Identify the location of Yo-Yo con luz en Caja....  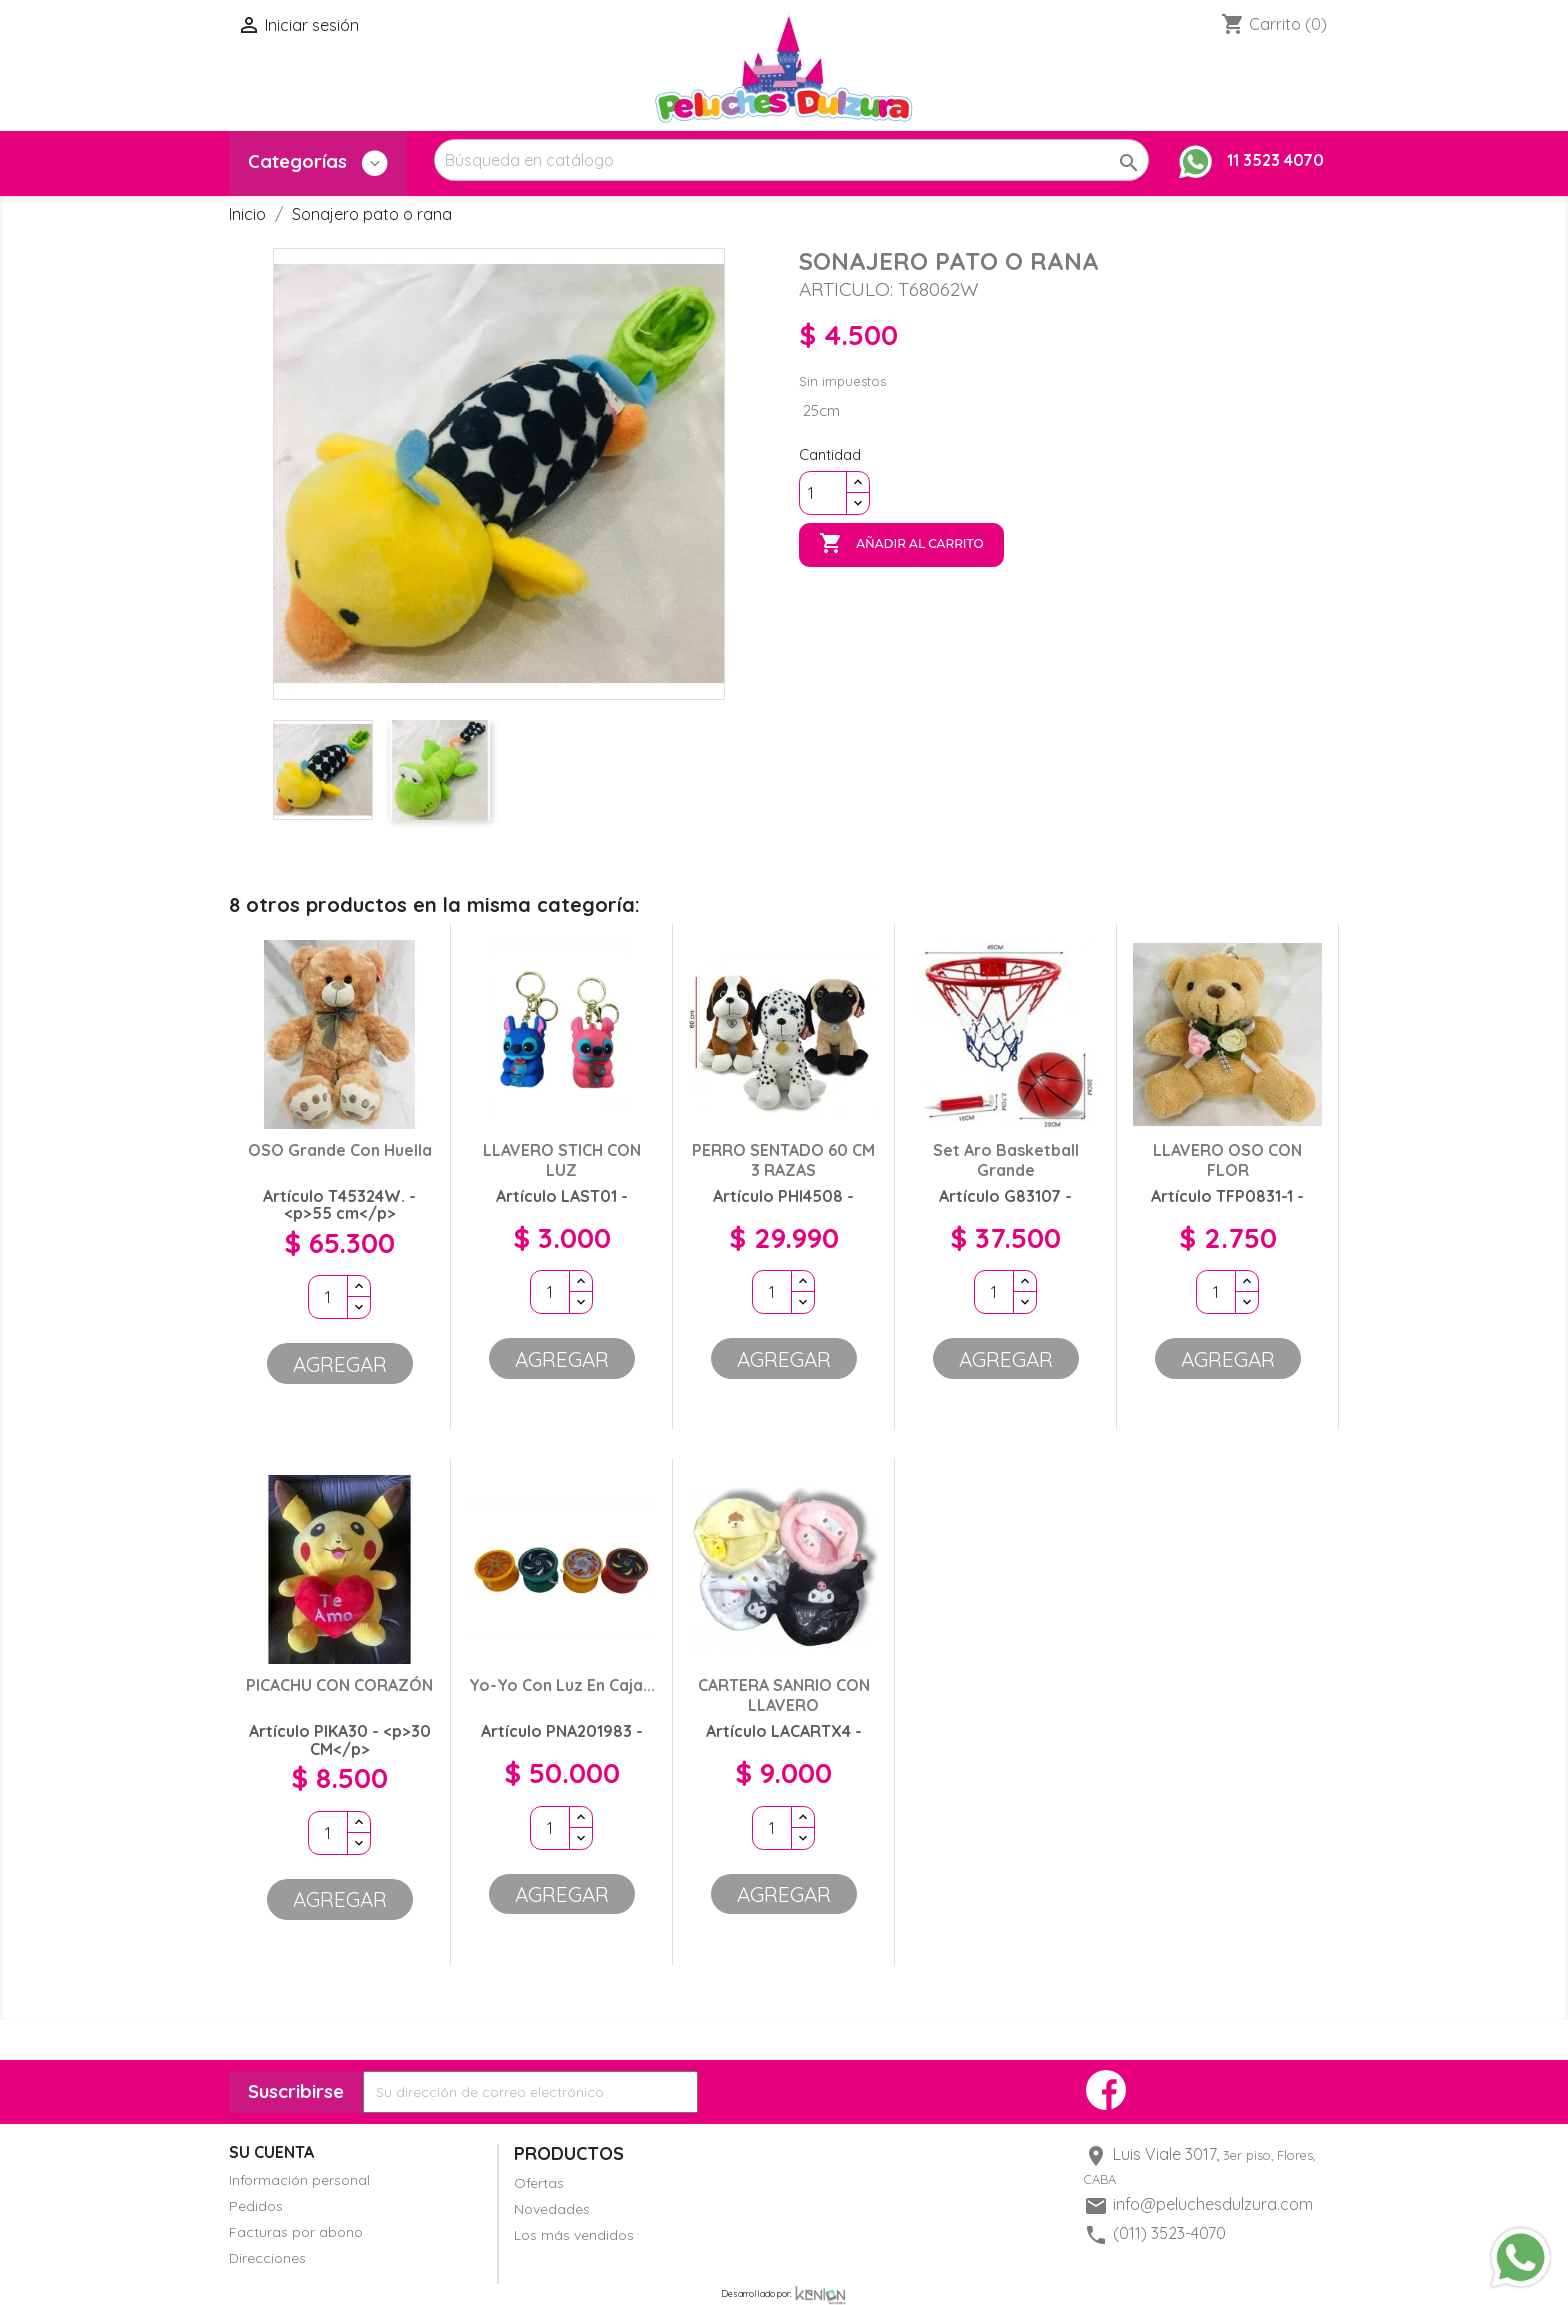
(562, 1685).